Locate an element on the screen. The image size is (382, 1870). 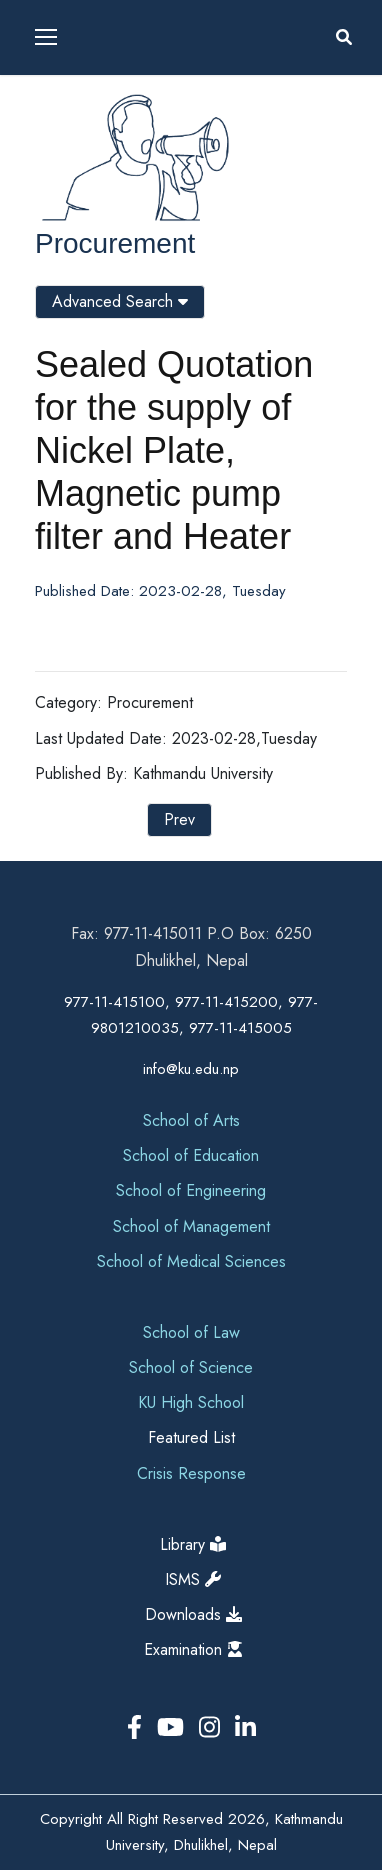
School of Engineering is located at coordinates (191, 1190).